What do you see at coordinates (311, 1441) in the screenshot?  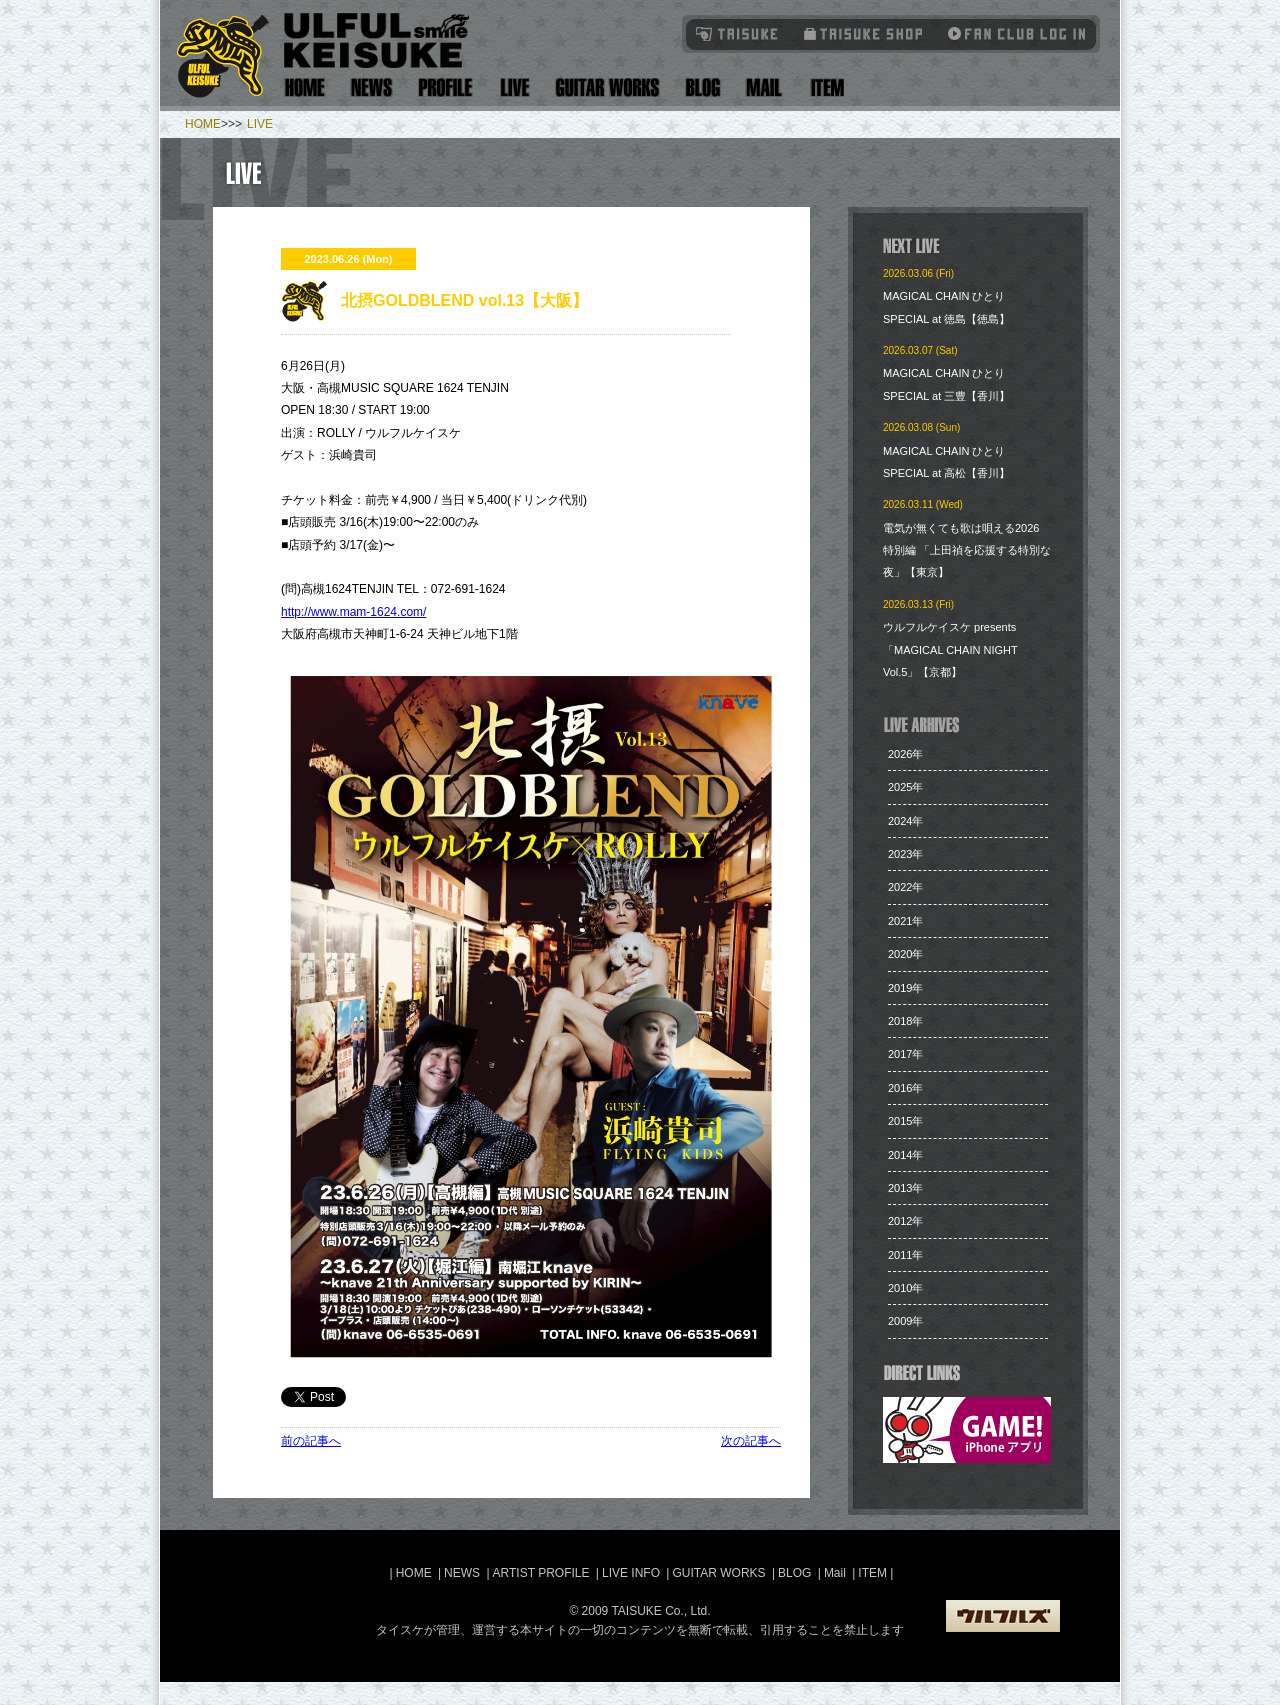 I see `前の記事へ` at bounding box center [311, 1441].